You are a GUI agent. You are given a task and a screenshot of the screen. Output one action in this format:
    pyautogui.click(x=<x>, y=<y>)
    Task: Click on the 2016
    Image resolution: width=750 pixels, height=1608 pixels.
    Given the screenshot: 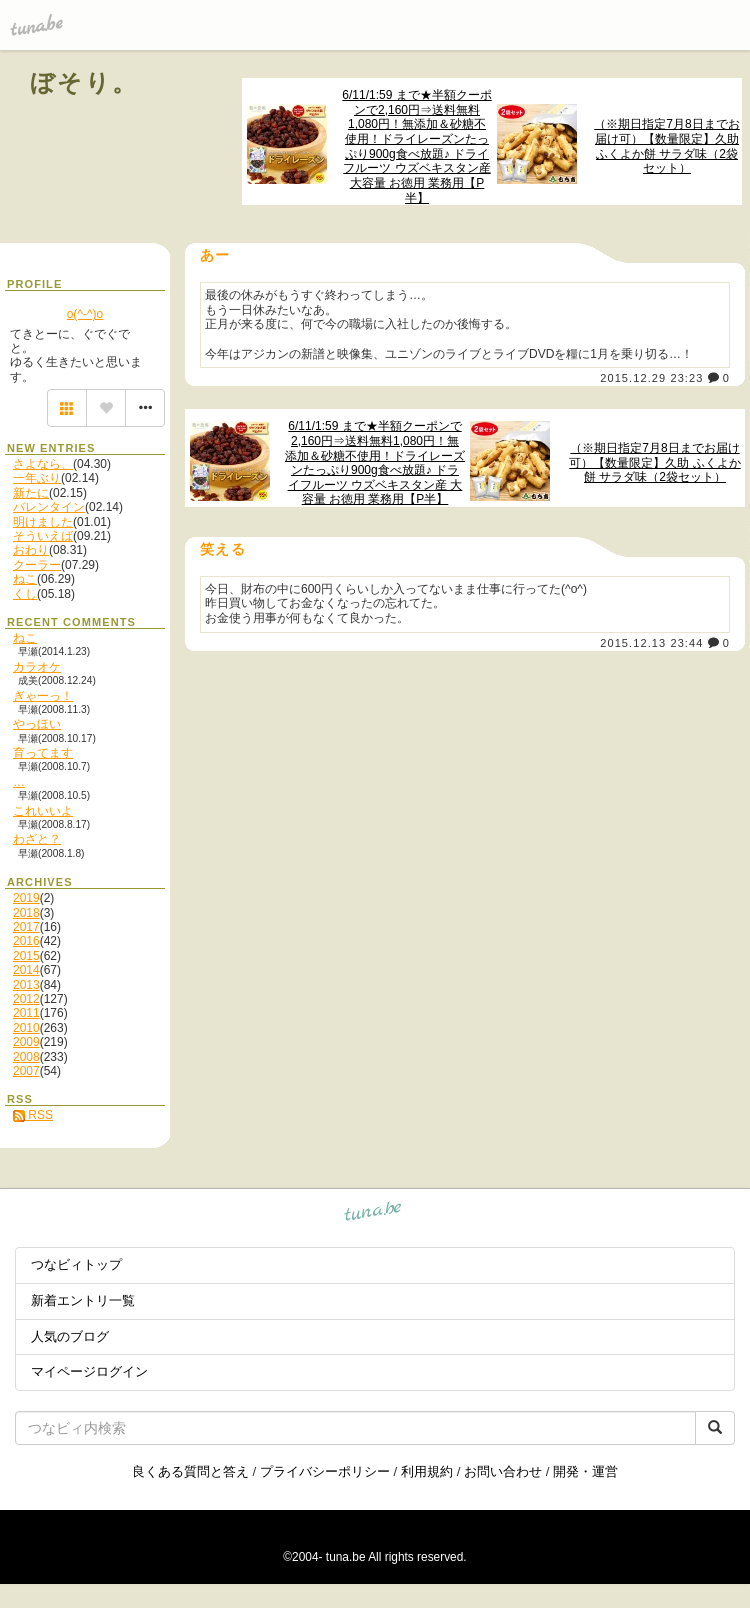 What is the action you would take?
    pyautogui.click(x=26, y=941)
    